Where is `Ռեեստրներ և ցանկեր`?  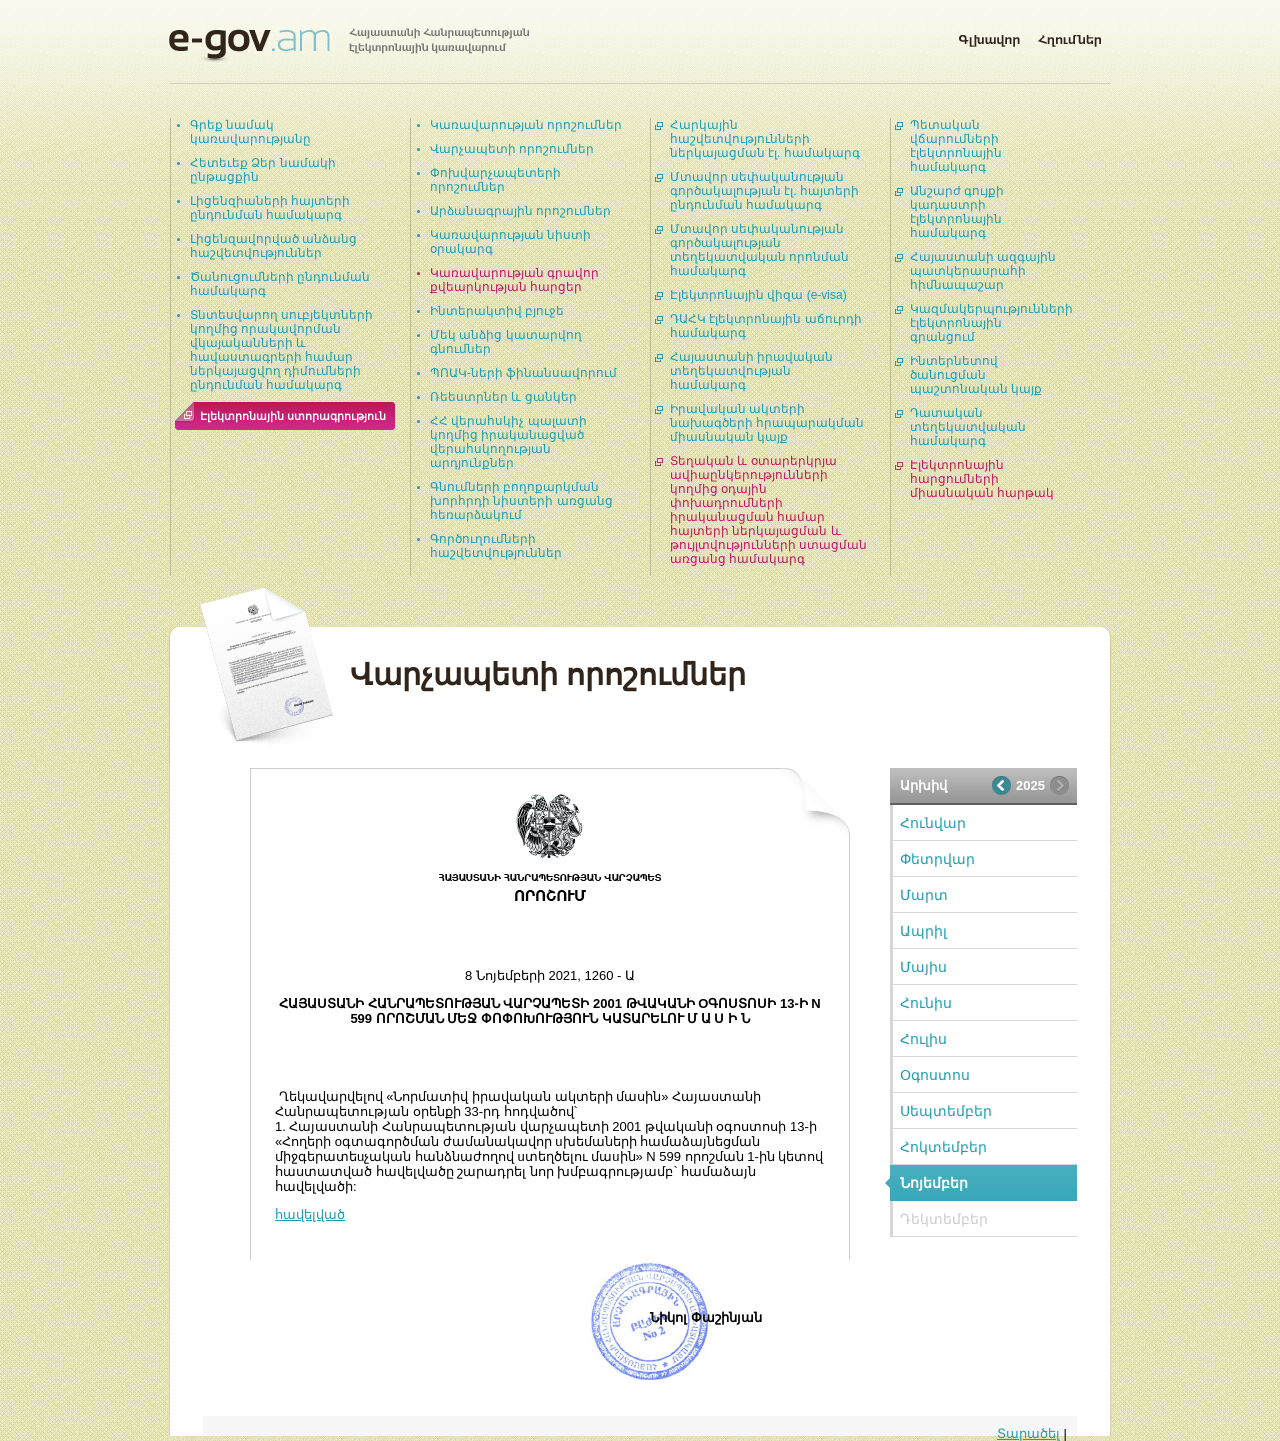
Ռեեստրներ և ցանկեր is located at coordinates (503, 397).